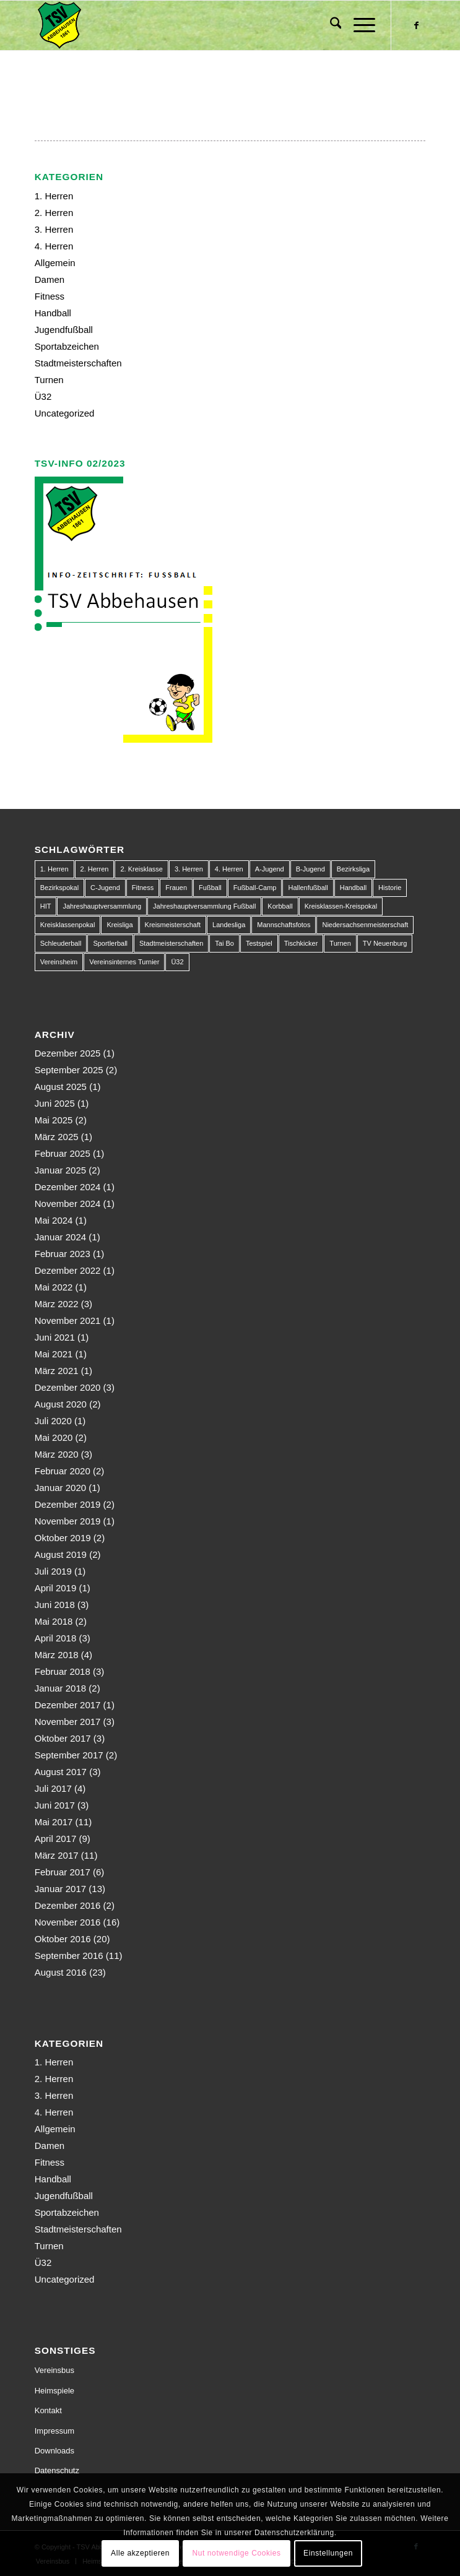 The image size is (460, 2576). Describe the element at coordinates (102, 906) in the screenshot. I see `Jahreshauptversammlung [Jahreshauptversammlung (1 Eintrag)]` at that location.